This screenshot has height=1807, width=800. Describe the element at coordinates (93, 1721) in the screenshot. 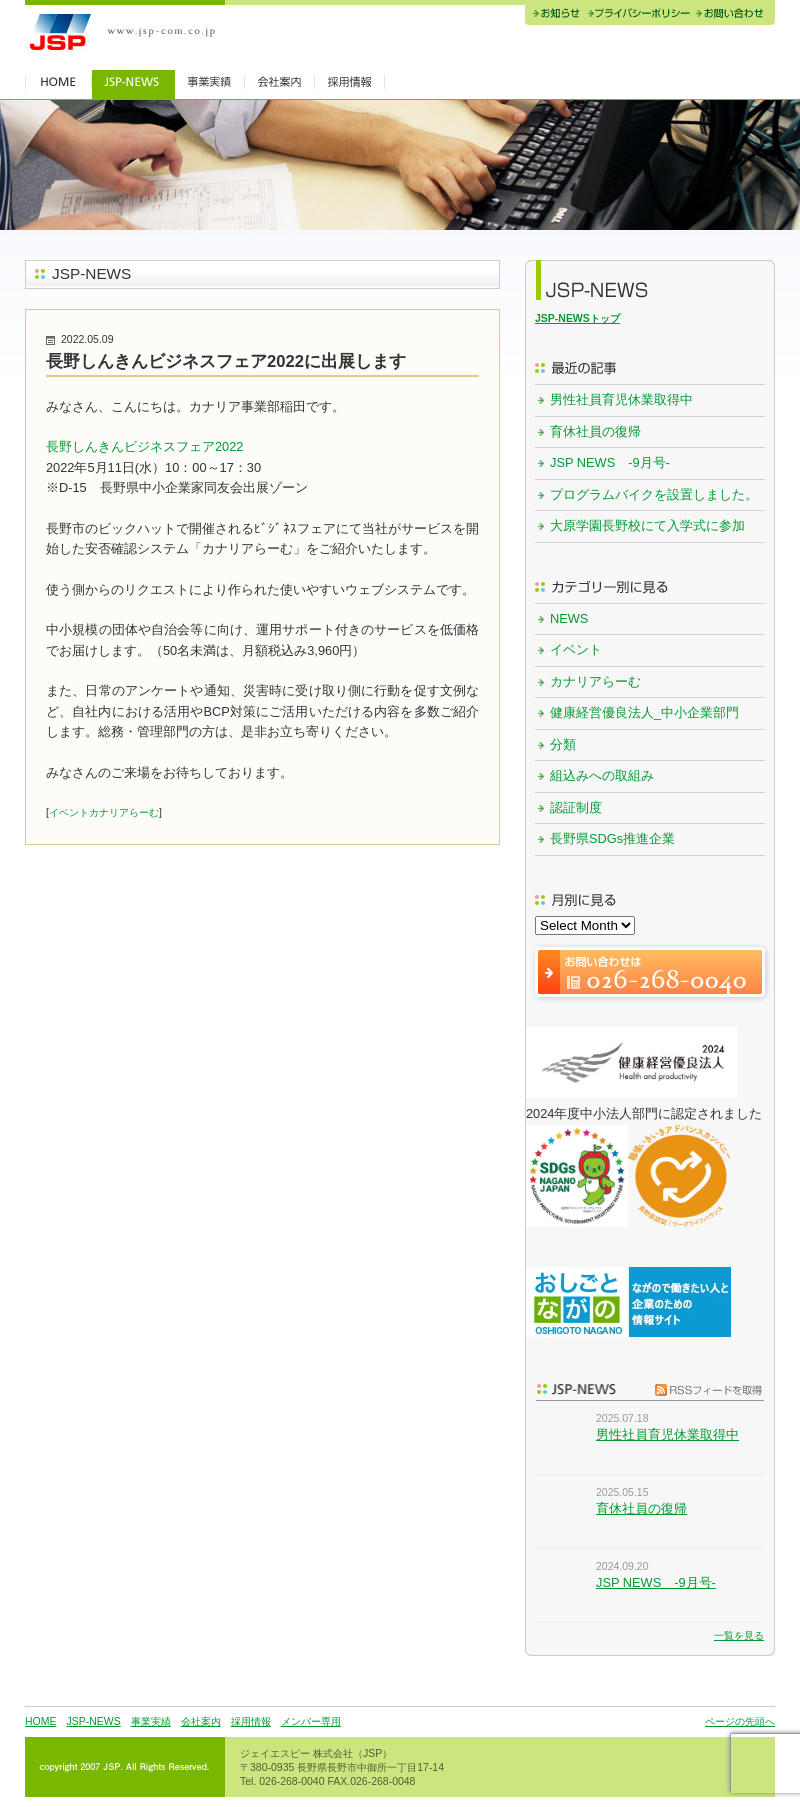

I see `JSP-NEWS` at that location.